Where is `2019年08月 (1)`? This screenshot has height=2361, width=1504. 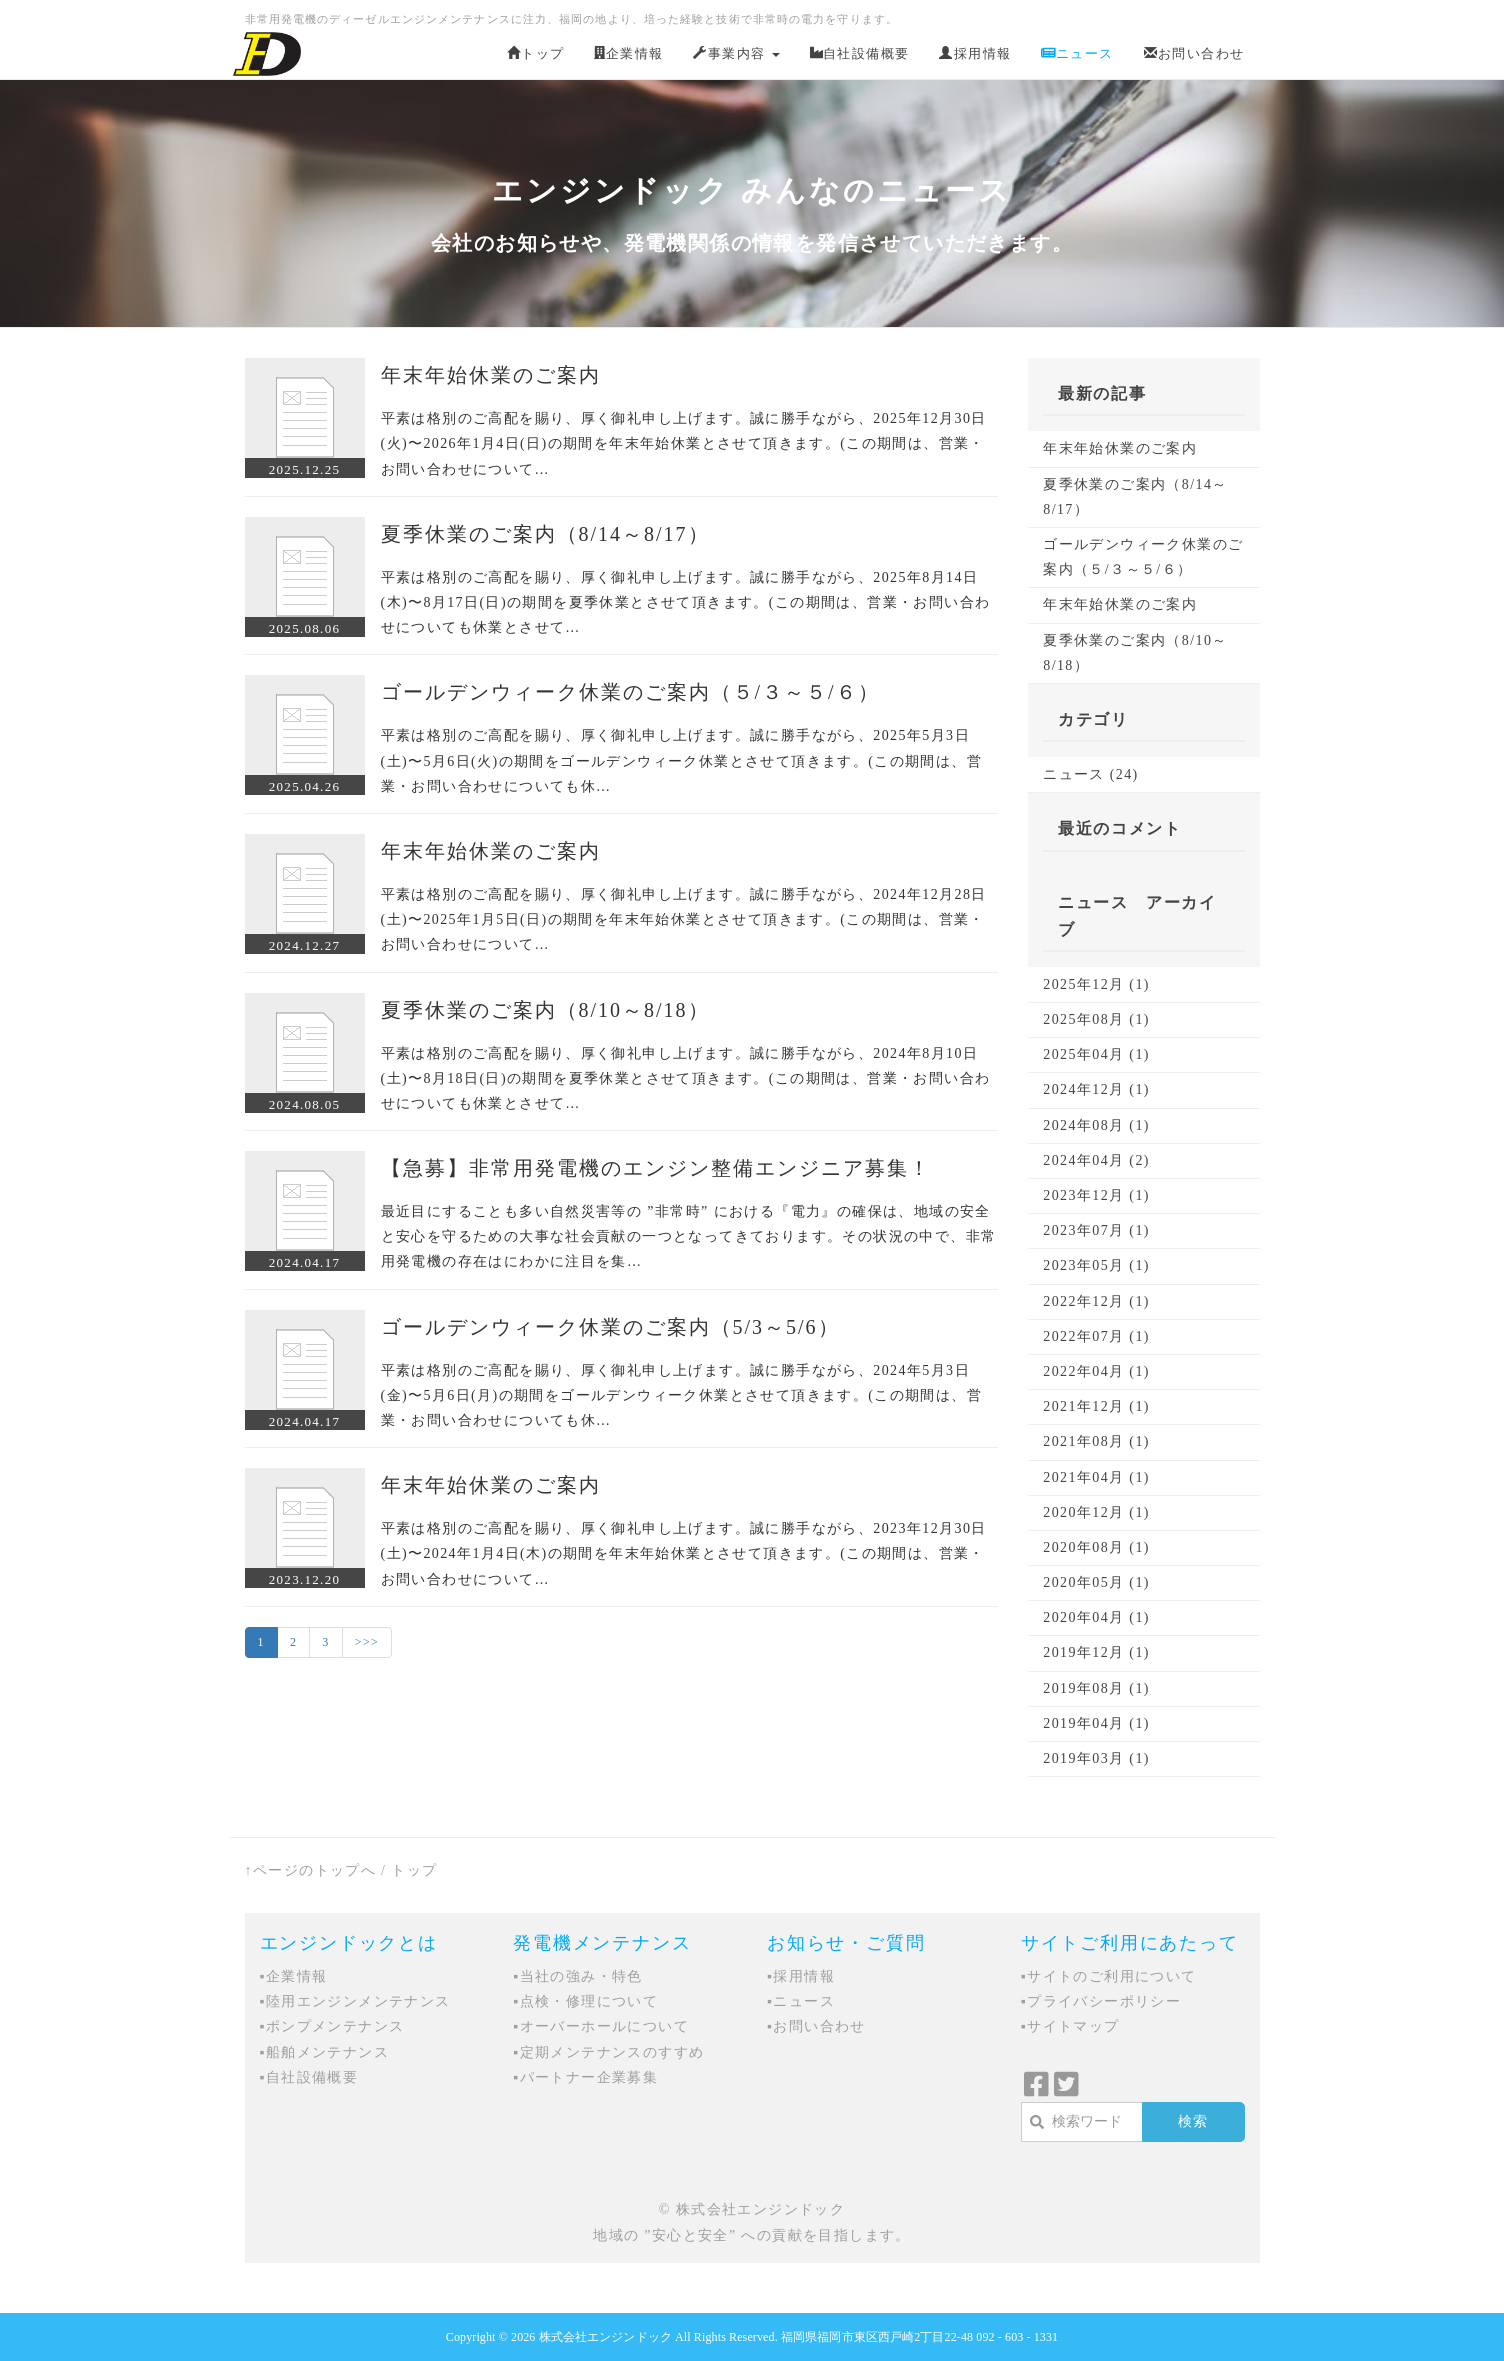 2019年08月 (1) is located at coordinates (1096, 1688).